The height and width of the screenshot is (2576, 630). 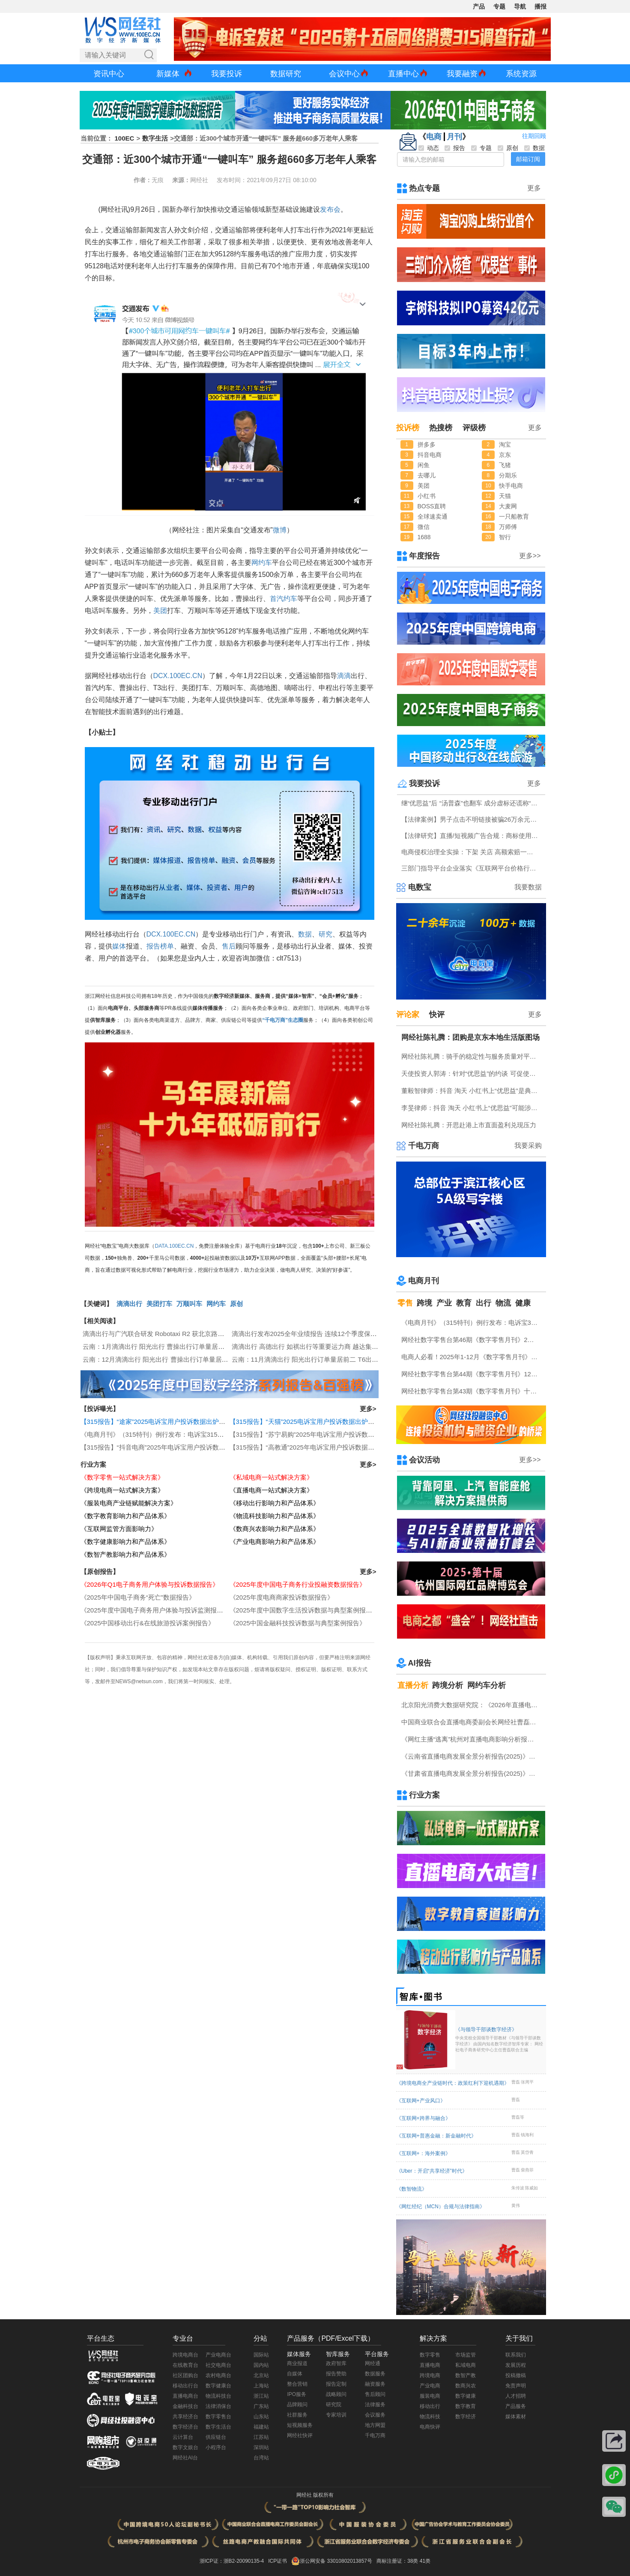 I want to click on 台湾站, so click(x=261, y=2458).